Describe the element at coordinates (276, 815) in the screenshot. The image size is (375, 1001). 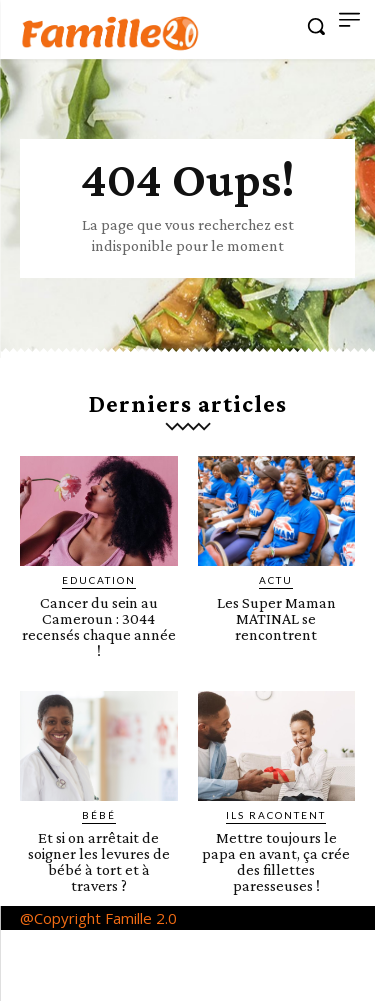
I see `Ils racontent` at that location.